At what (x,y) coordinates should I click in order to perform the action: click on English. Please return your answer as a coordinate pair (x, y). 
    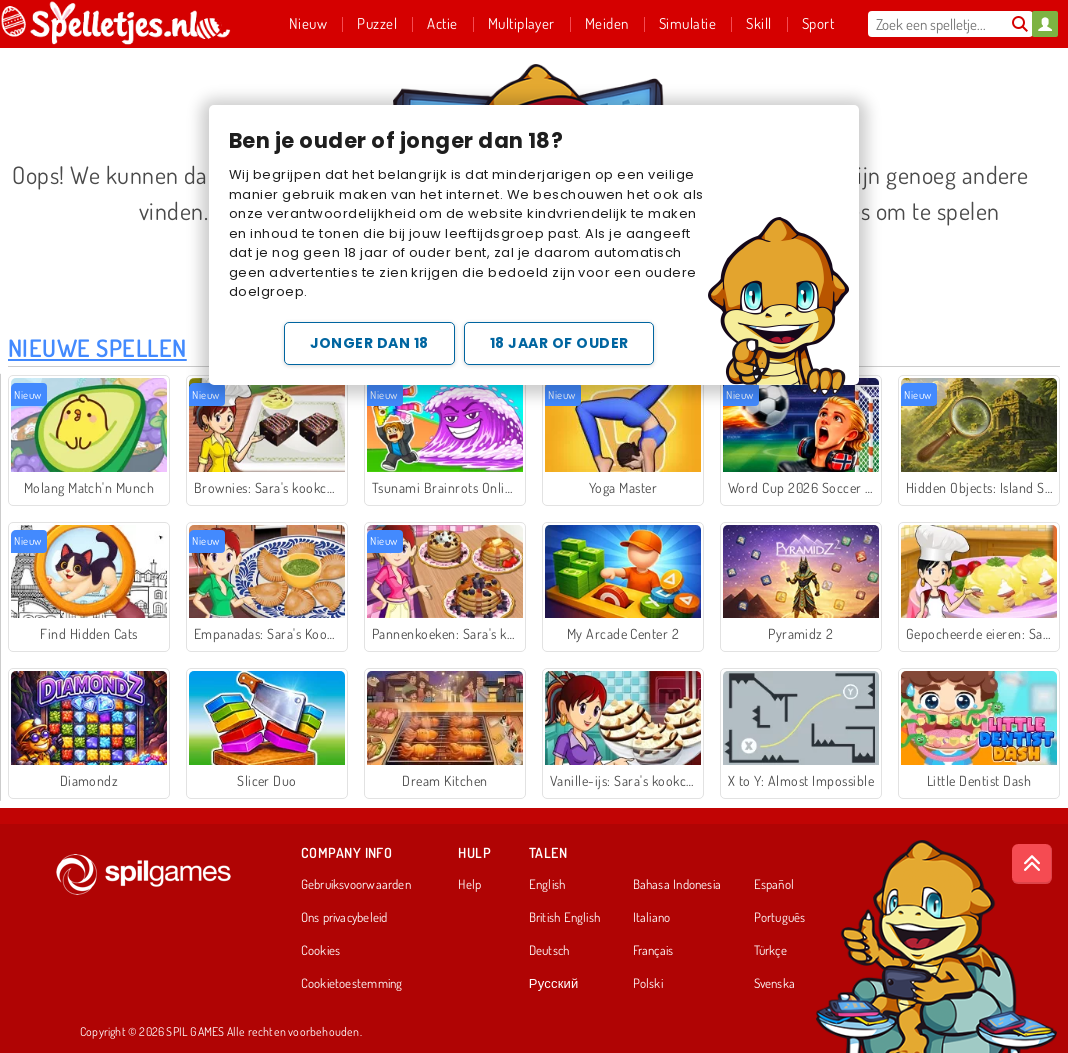
    Looking at the image, I should click on (547, 885).